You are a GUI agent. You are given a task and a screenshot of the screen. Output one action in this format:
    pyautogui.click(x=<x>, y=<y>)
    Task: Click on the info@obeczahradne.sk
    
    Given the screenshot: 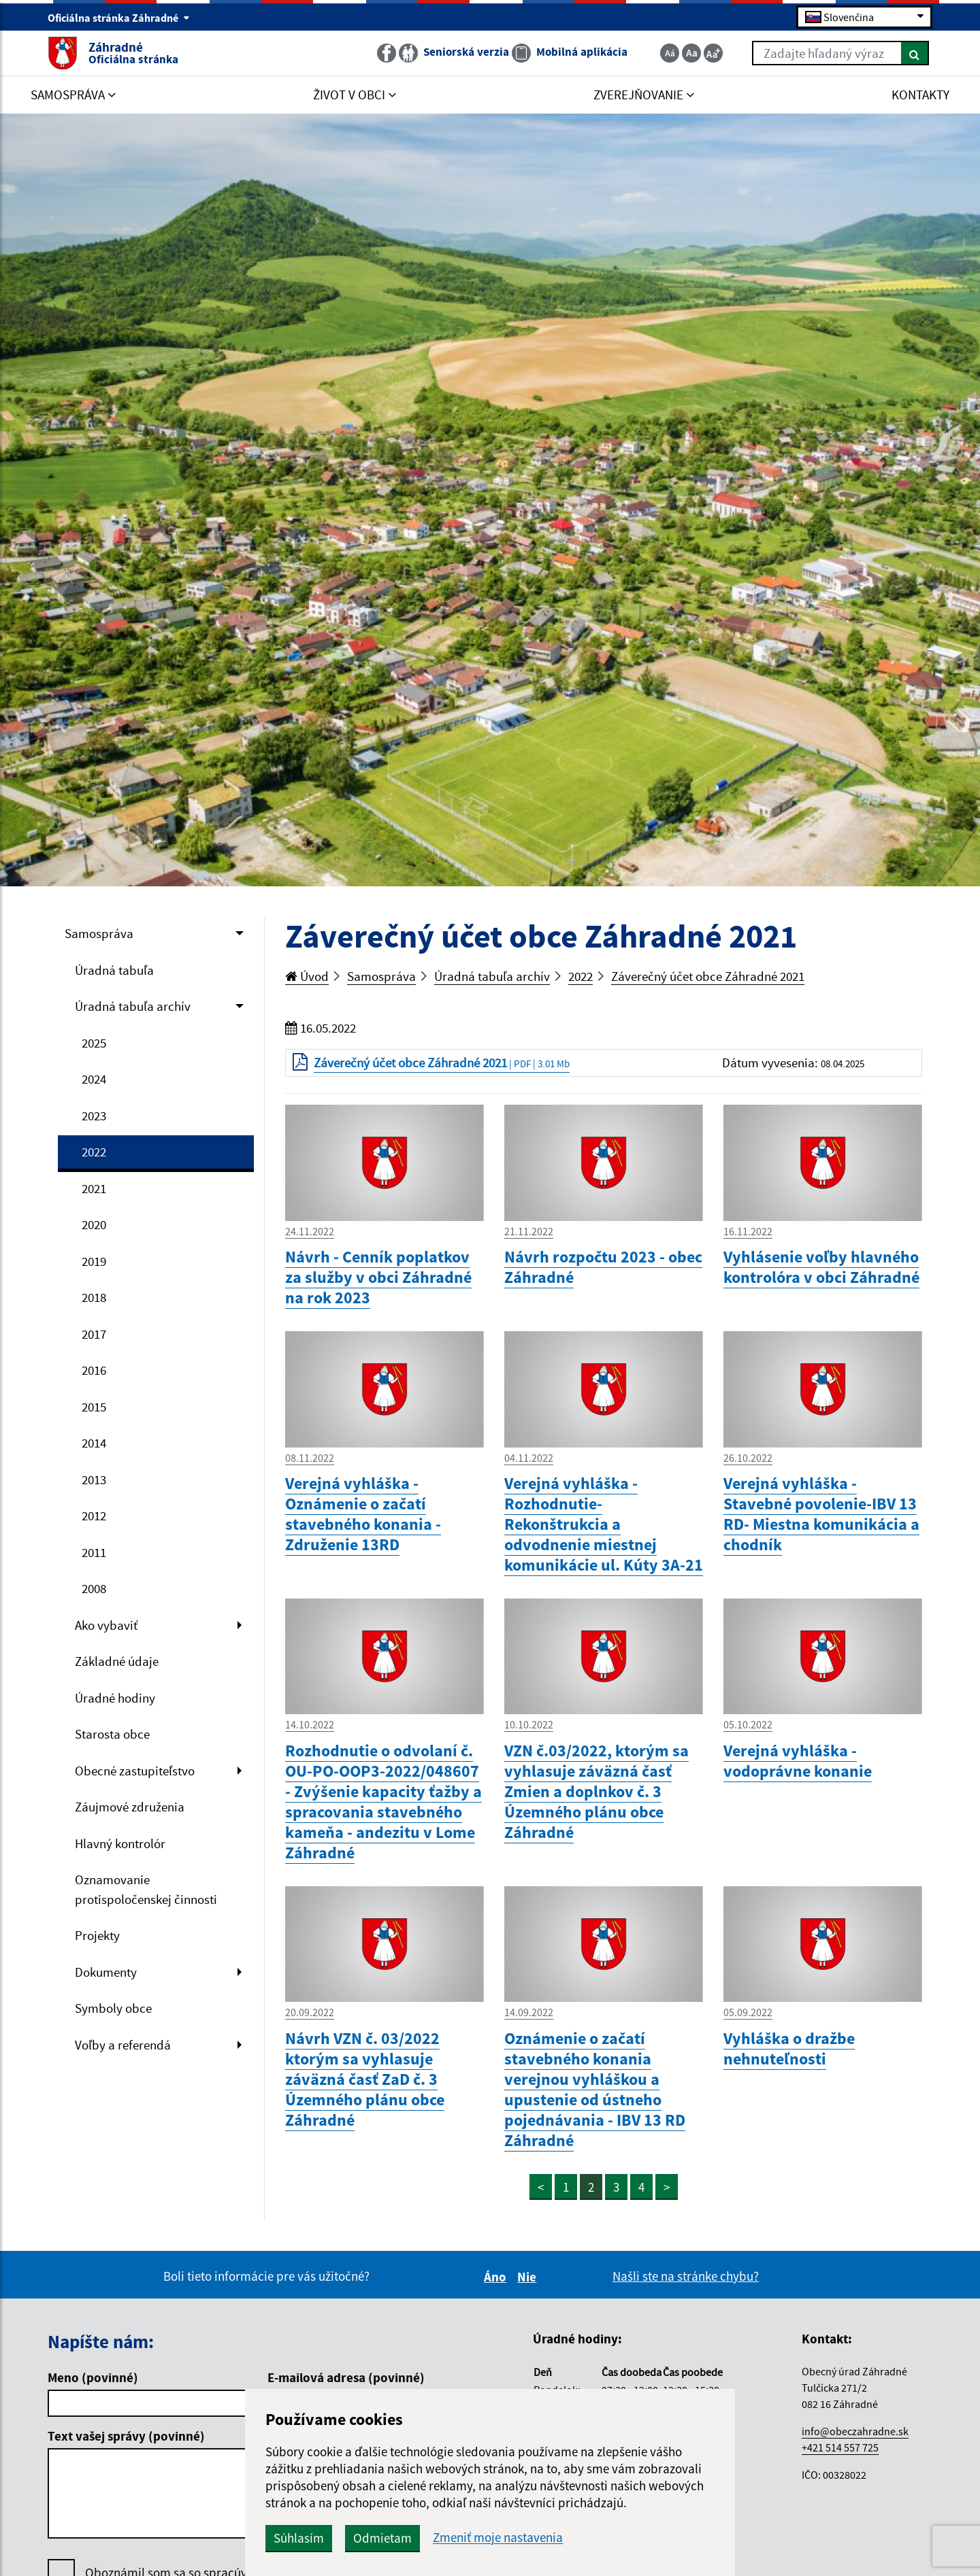 What is the action you would take?
    pyautogui.click(x=855, y=2431)
    